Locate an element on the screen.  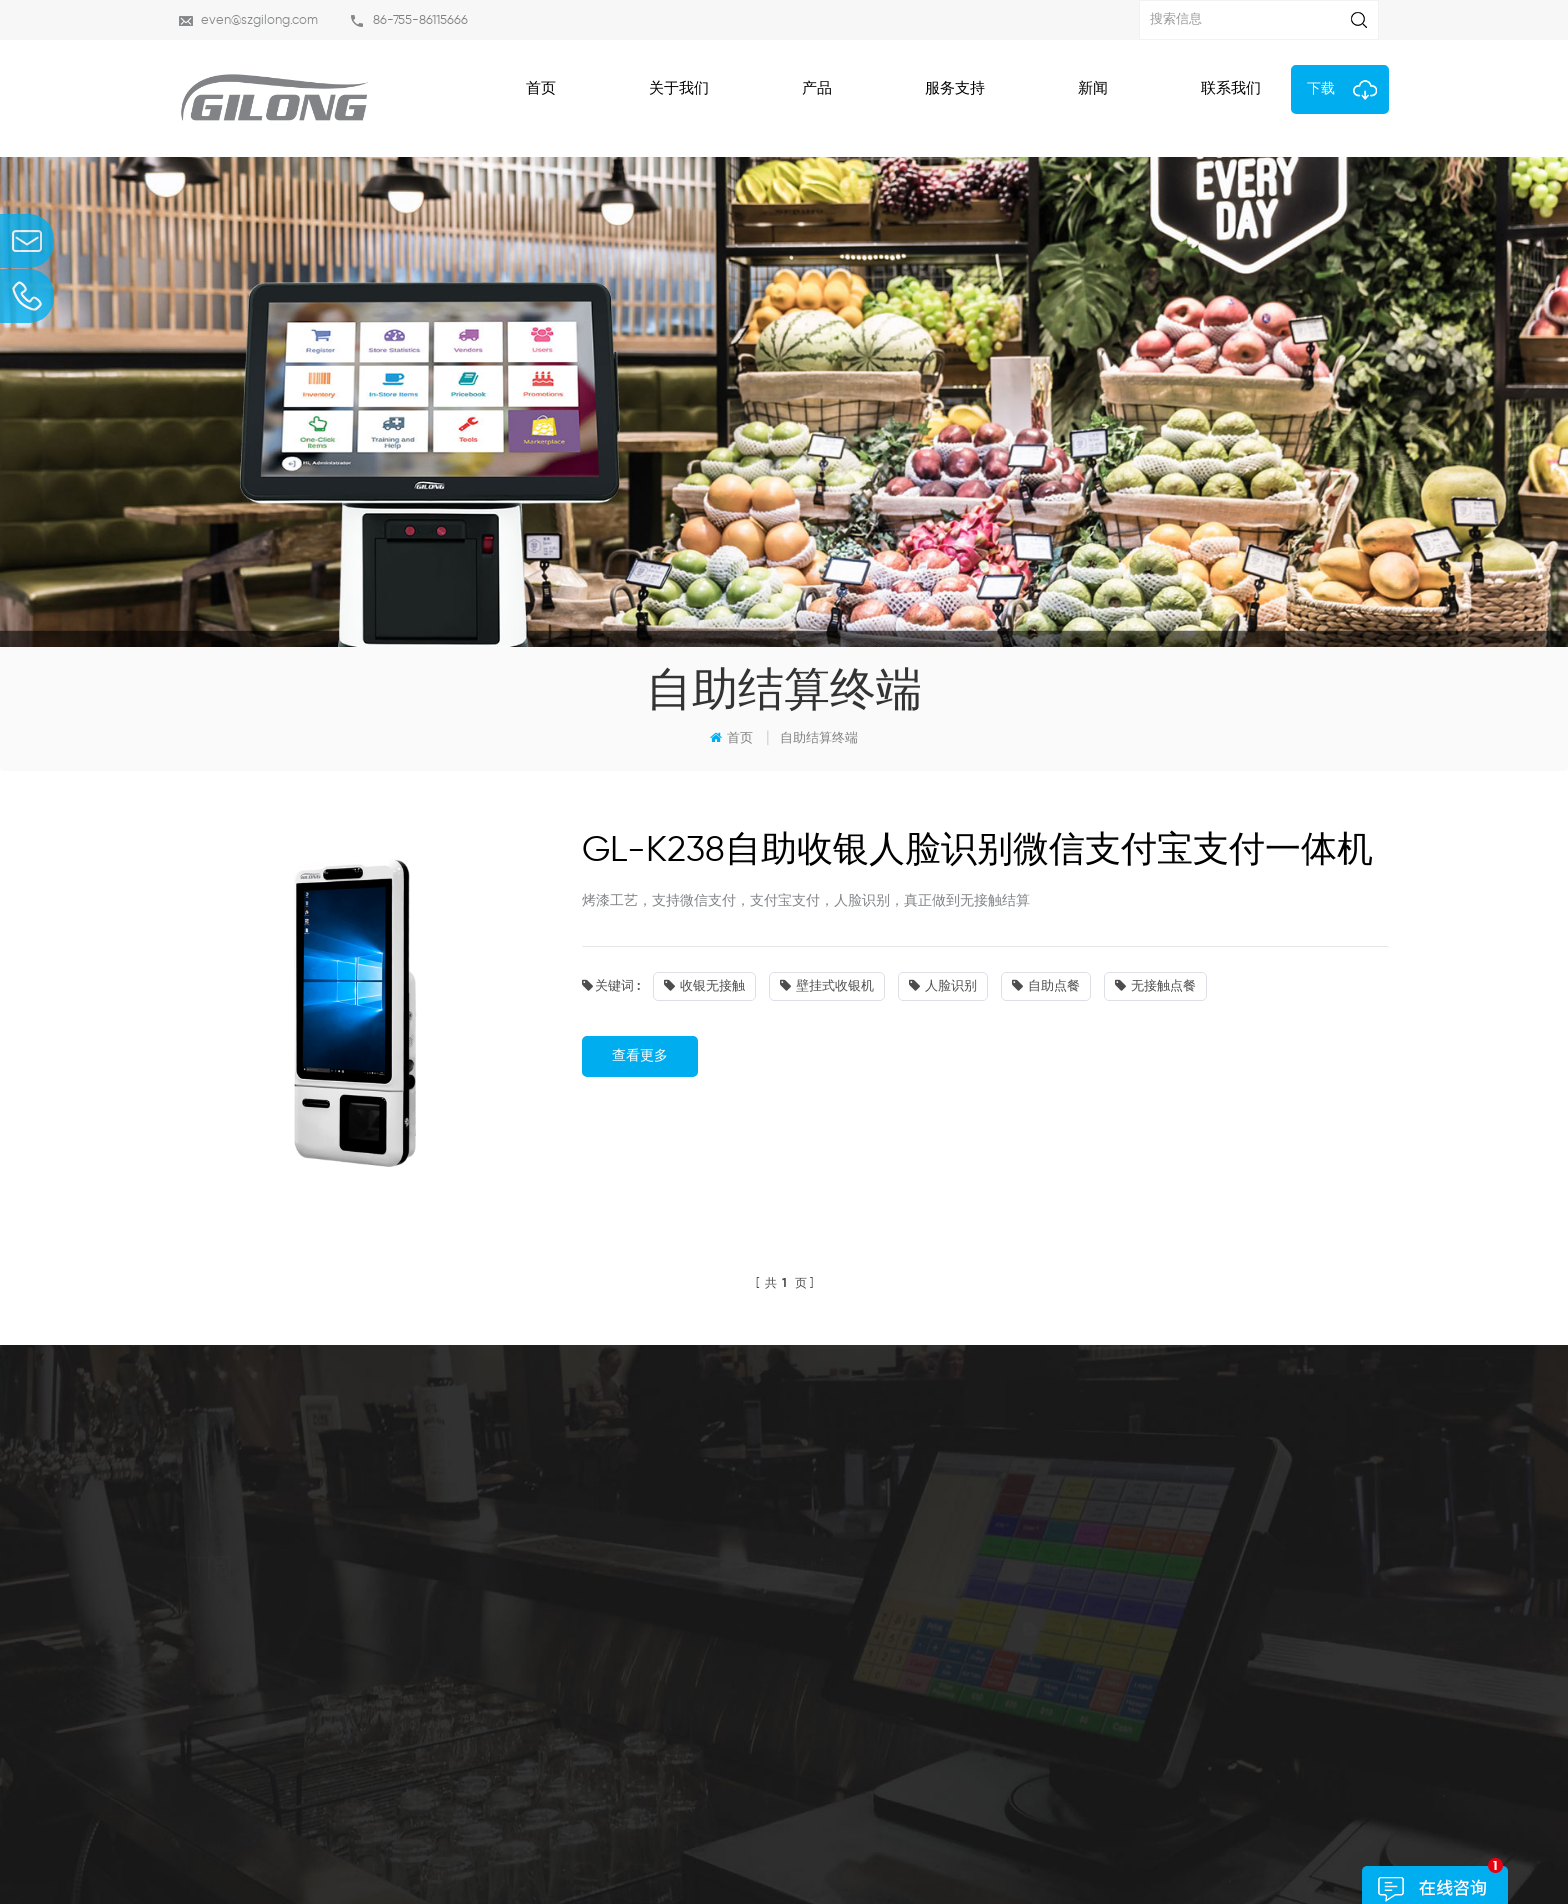
收银无接触 is located at coordinates (704, 986).